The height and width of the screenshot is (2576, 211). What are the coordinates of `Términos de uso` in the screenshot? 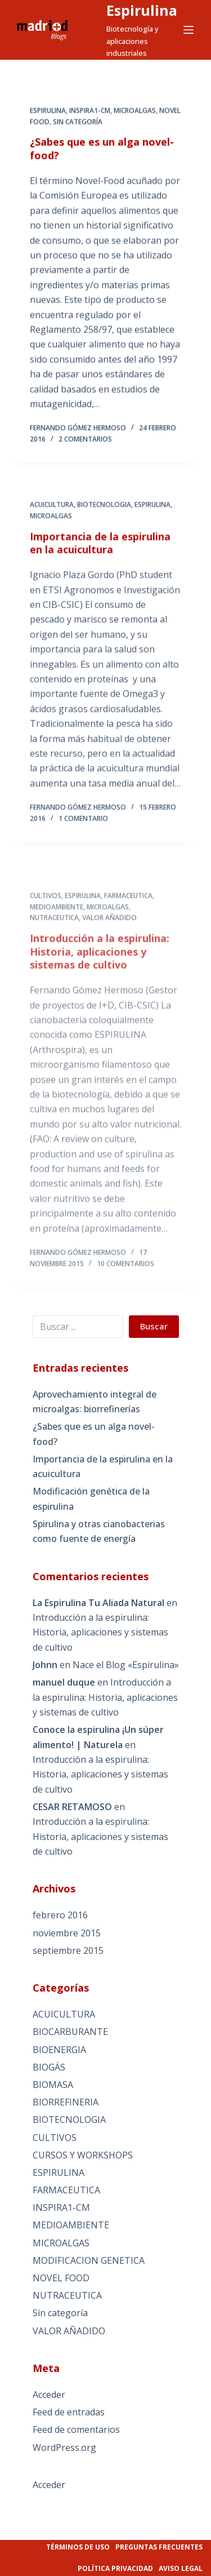 It's located at (78, 2547).